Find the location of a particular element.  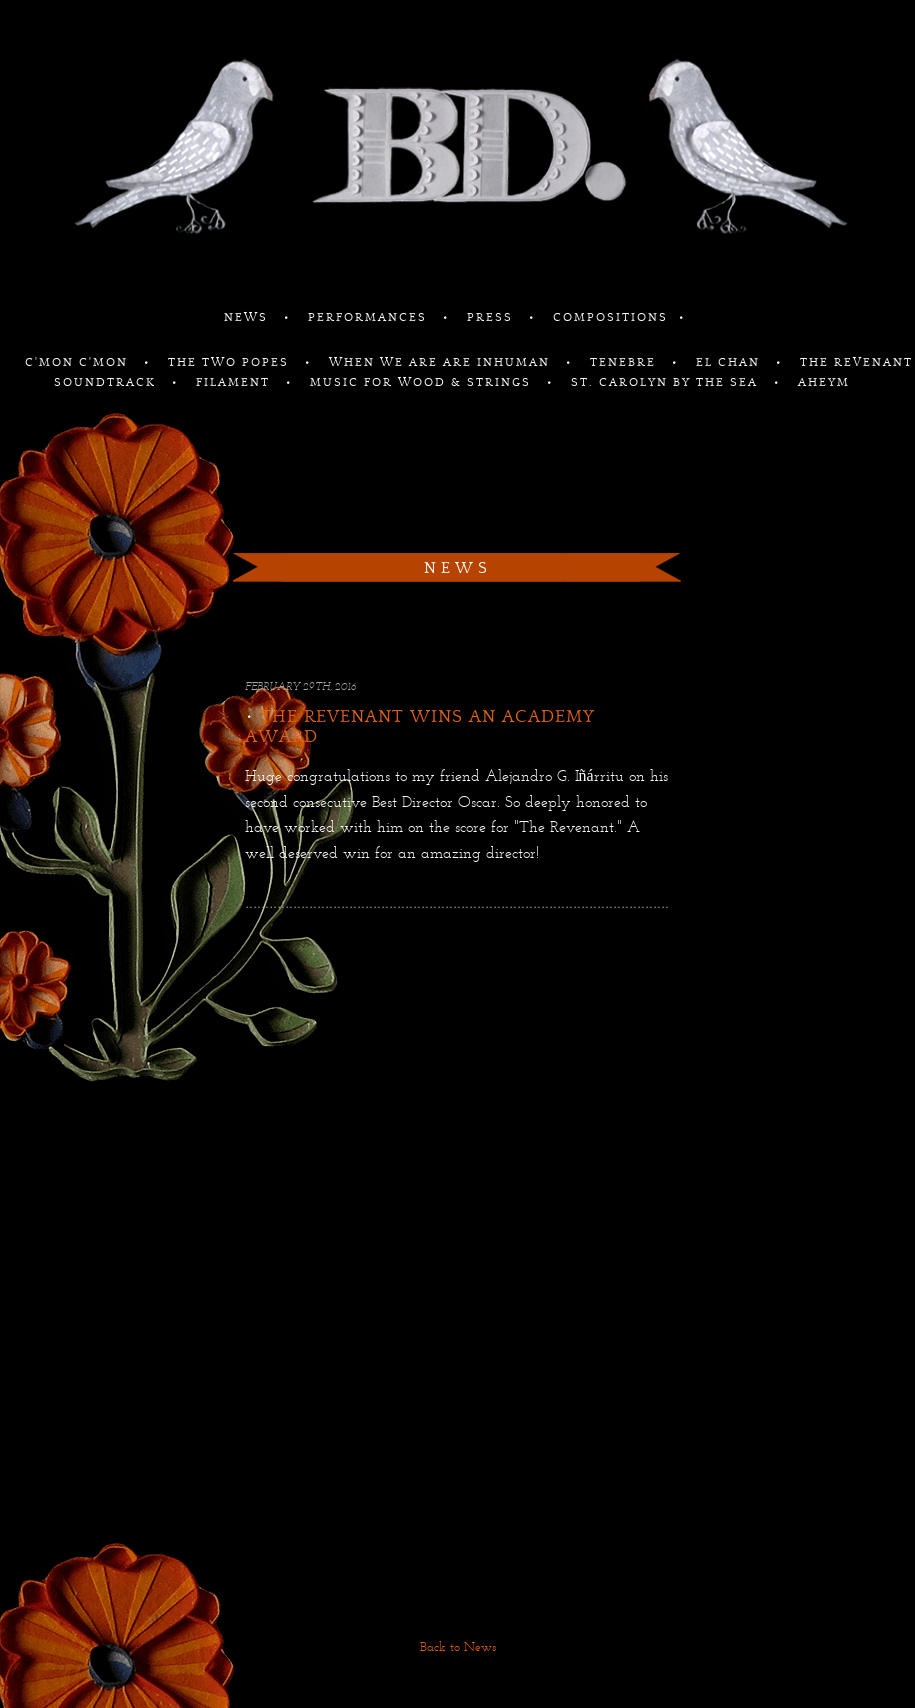

THE TWO POPES is located at coordinates (231, 362).